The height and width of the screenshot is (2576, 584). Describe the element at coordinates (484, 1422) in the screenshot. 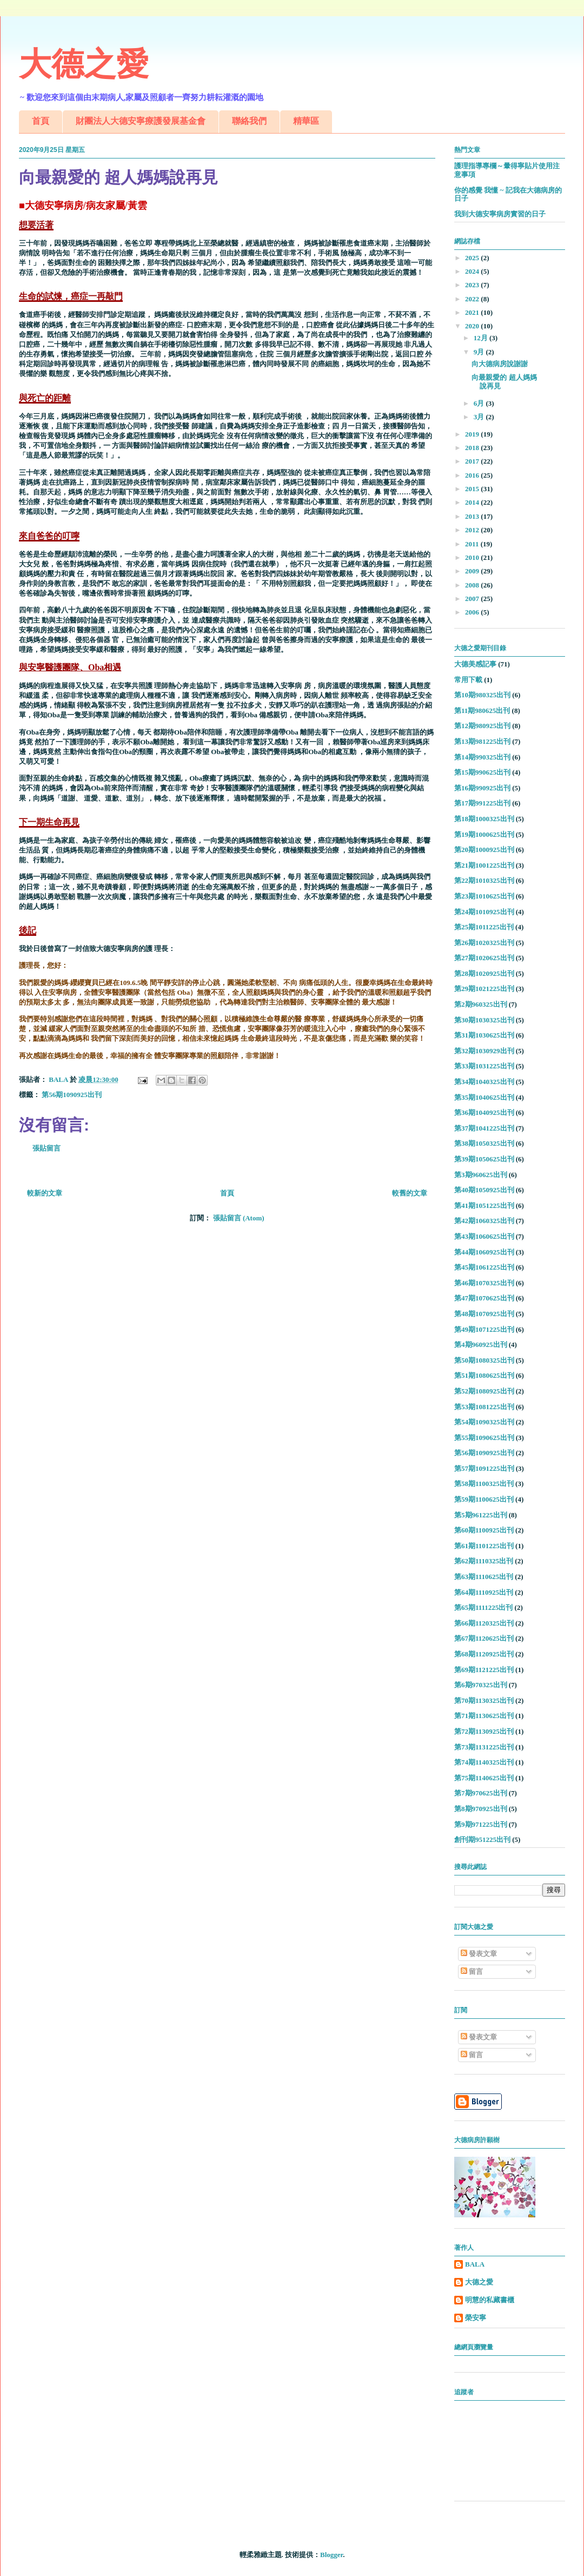

I see `第54期1090325出刊` at that location.